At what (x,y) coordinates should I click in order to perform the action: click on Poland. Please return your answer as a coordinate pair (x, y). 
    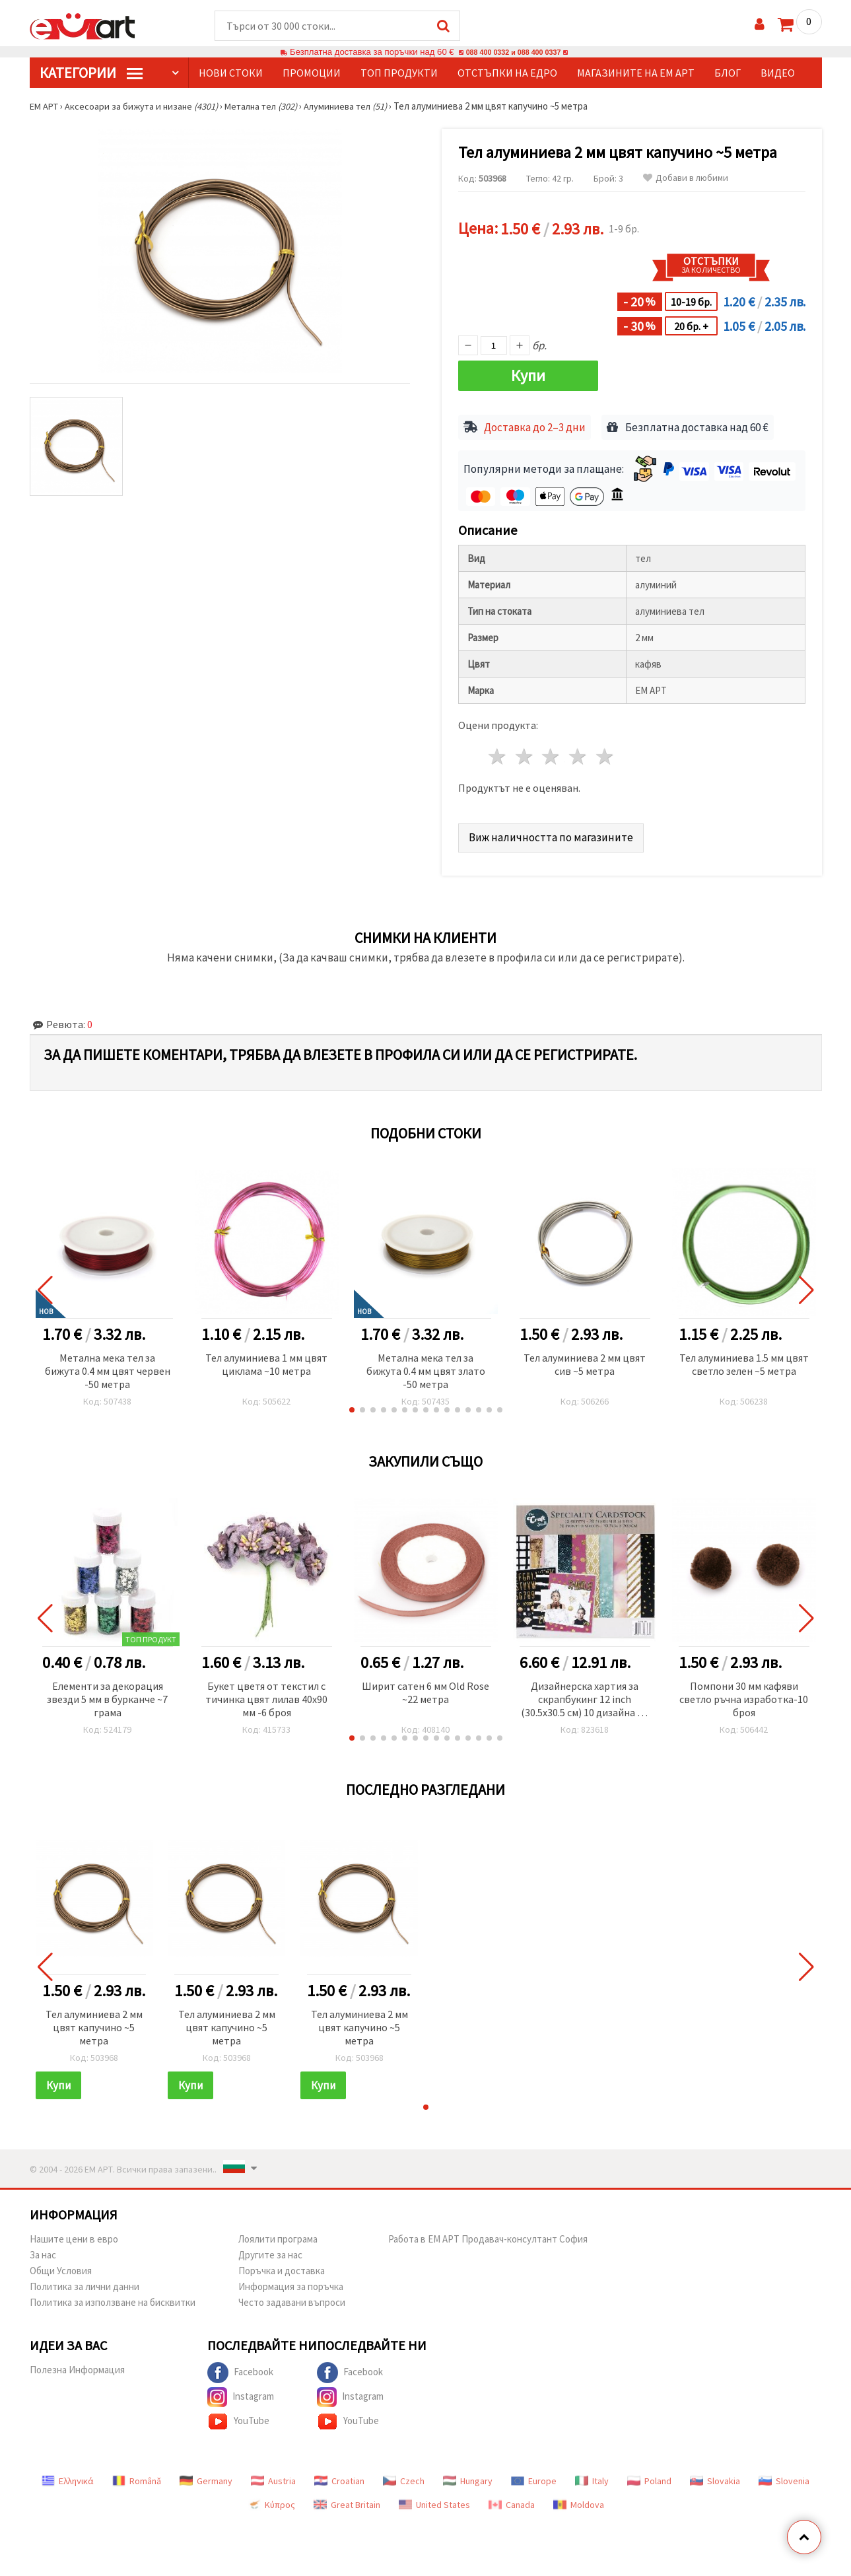
    Looking at the image, I should click on (649, 2476).